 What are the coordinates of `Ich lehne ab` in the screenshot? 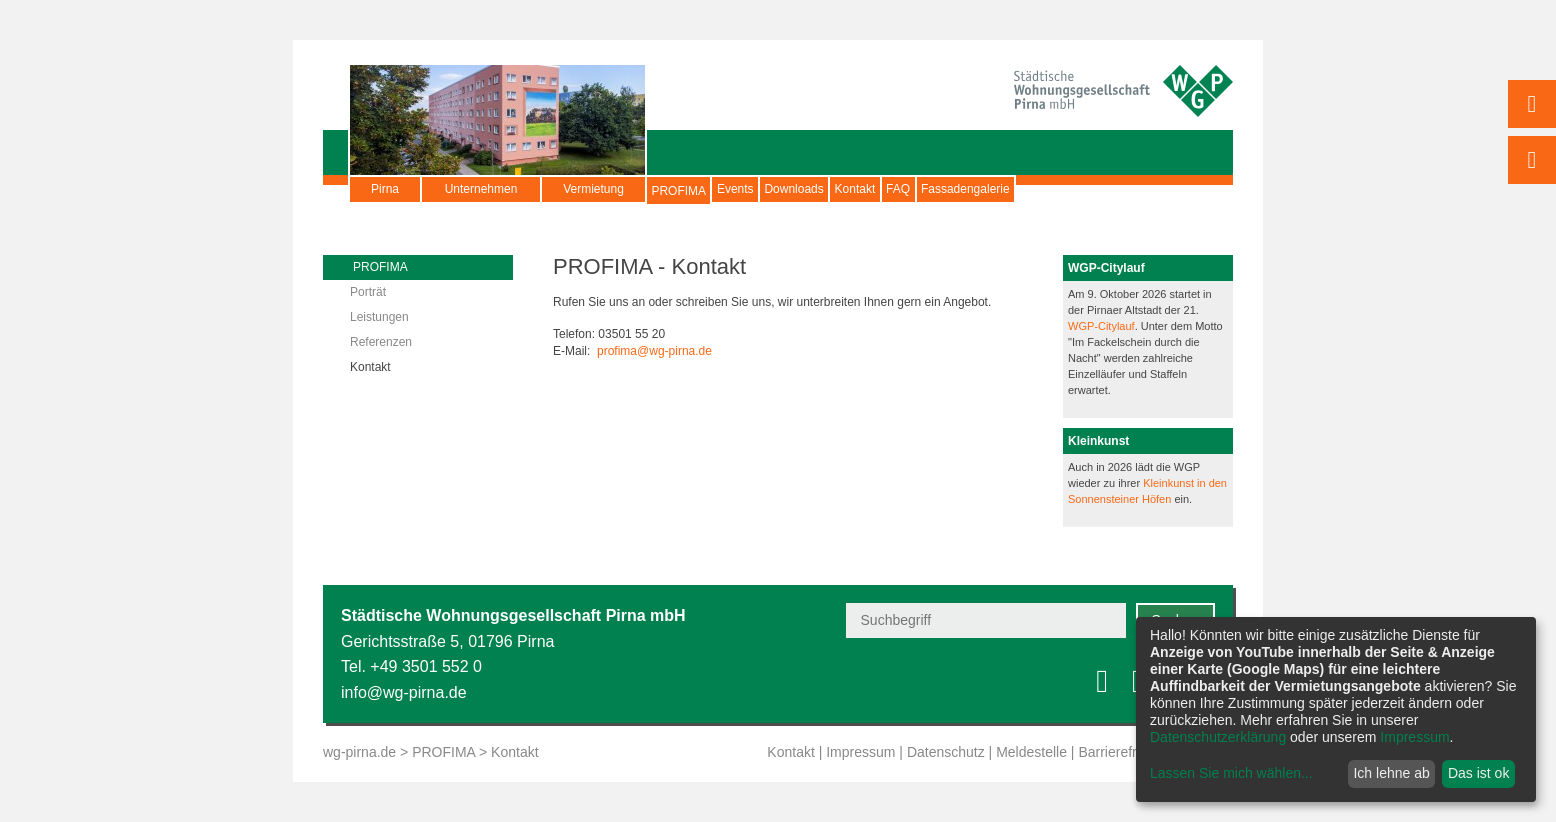 It's located at (1391, 773).